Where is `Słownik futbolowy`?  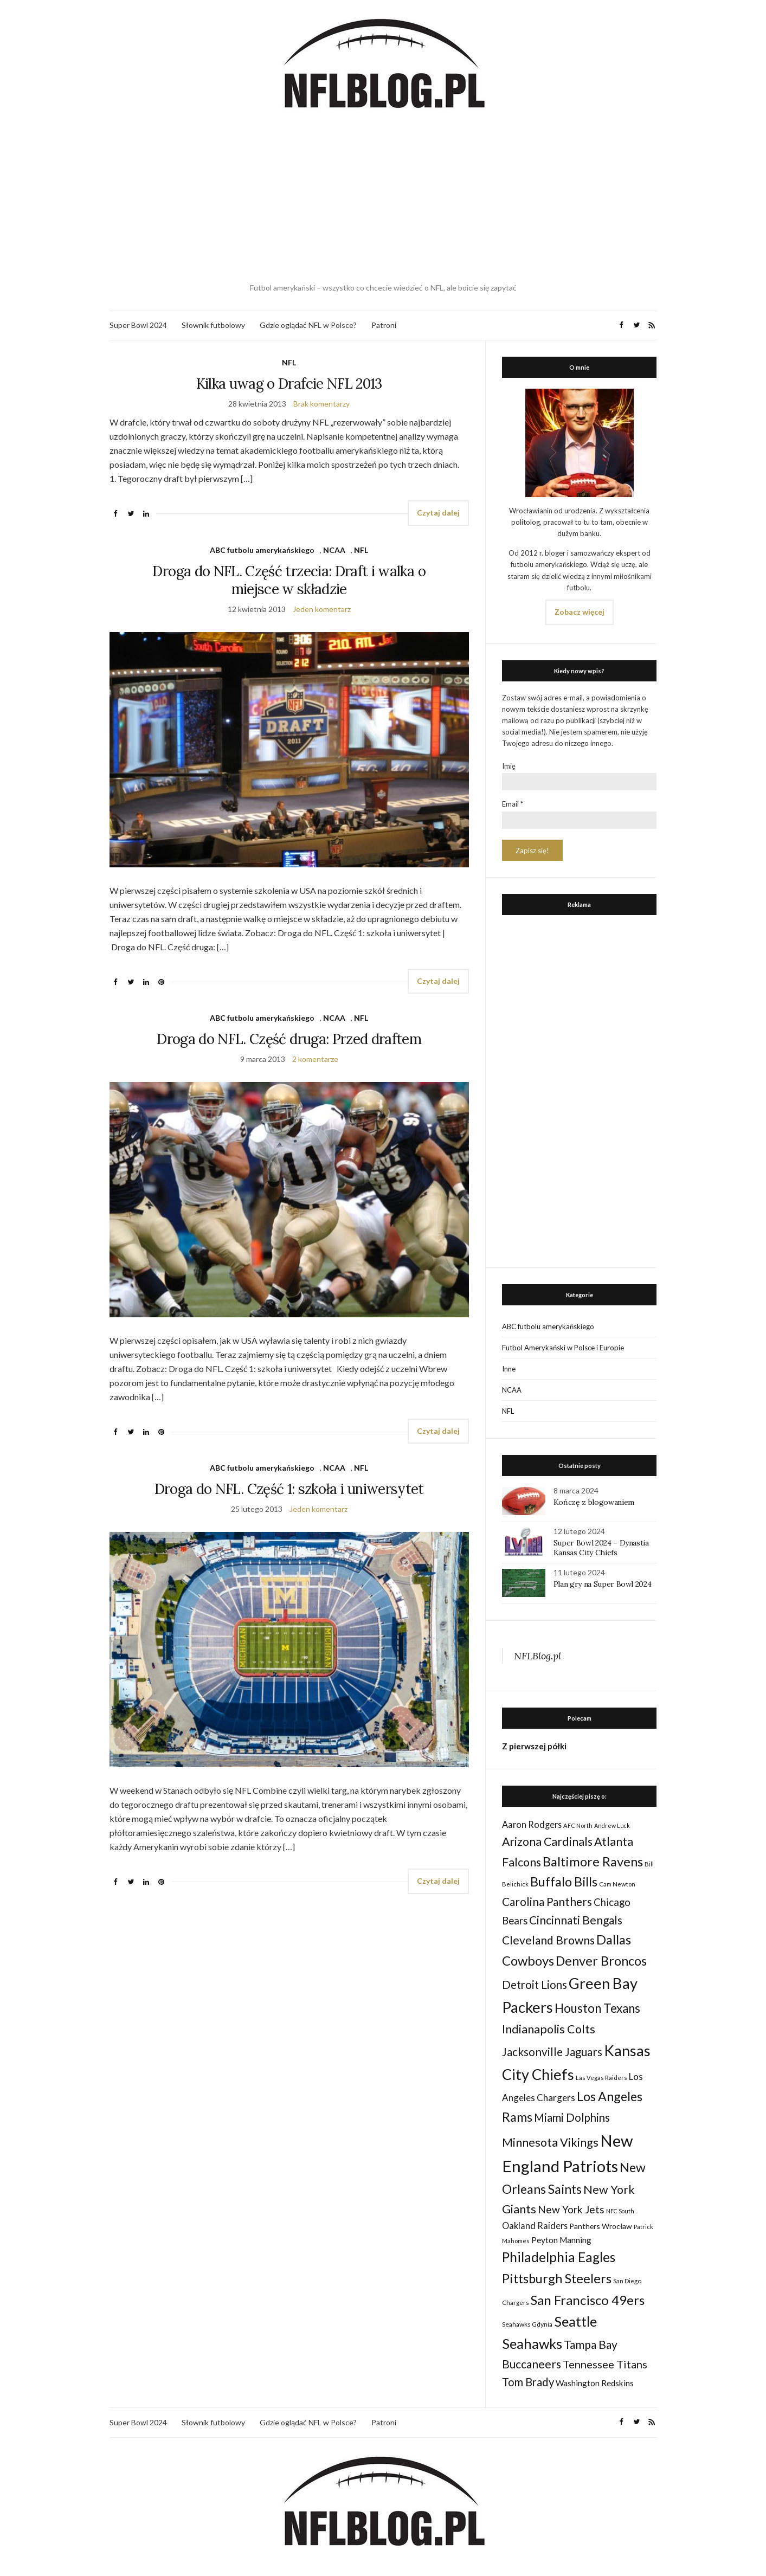 Słownik futbolowy is located at coordinates (213, 325).